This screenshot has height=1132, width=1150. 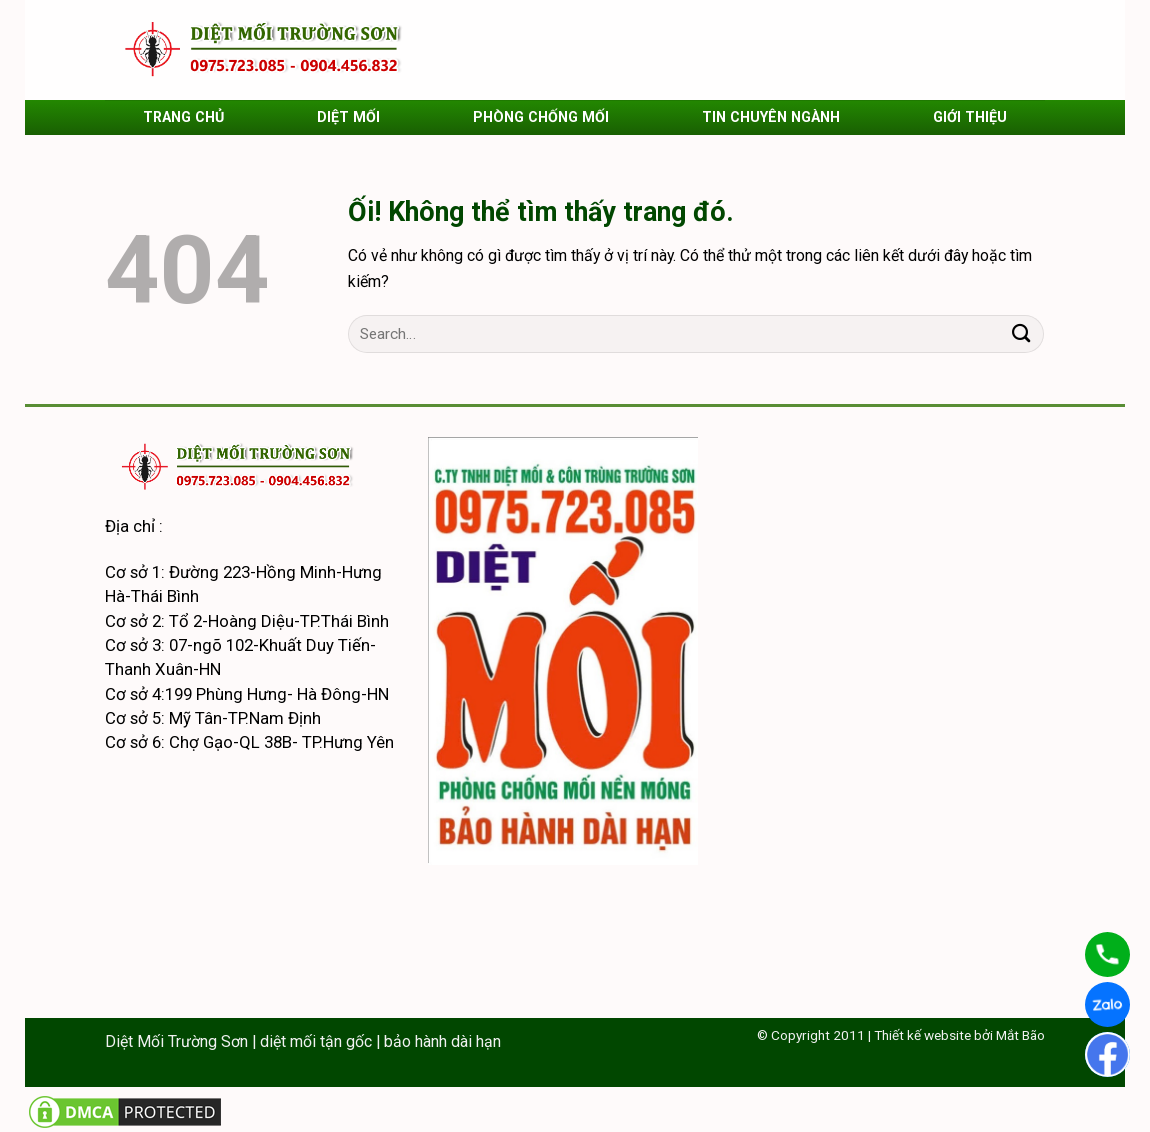 I want to click on [Nộp], so click(x=1021, y=334).